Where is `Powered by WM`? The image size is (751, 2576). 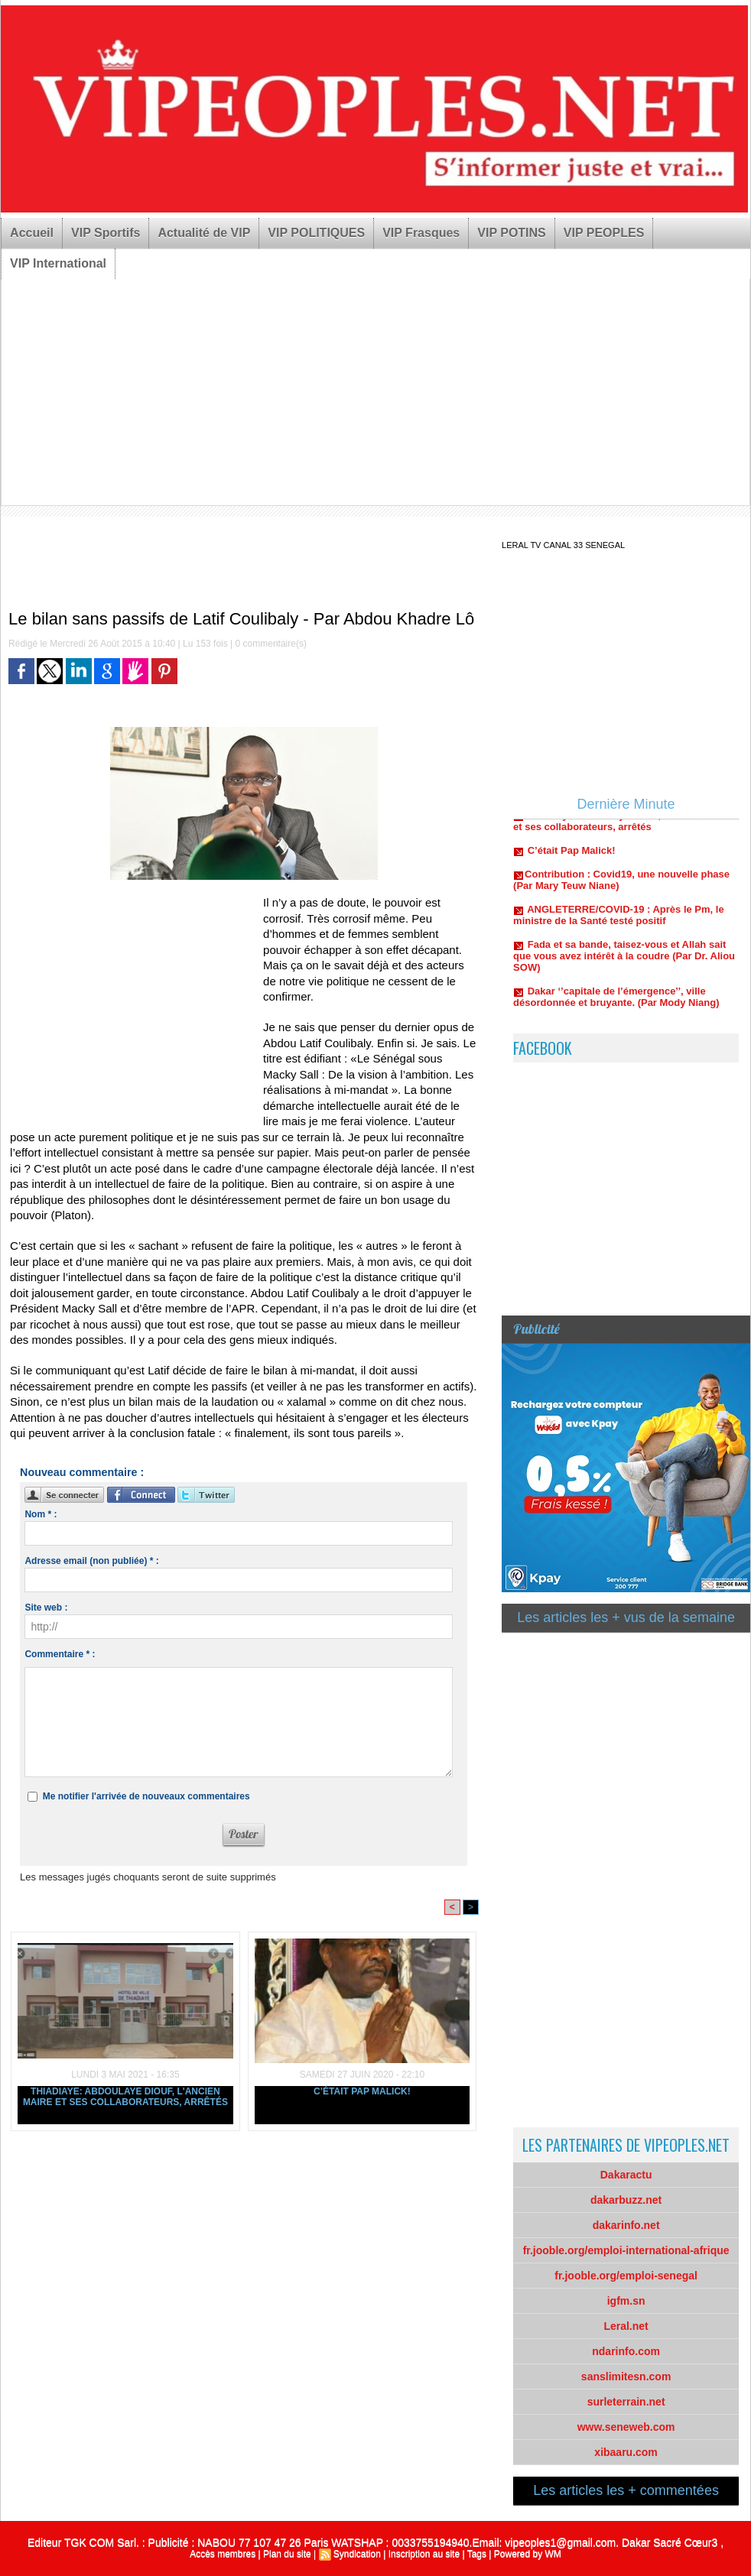
Powered by WM is located at coordinates (527, 2553).